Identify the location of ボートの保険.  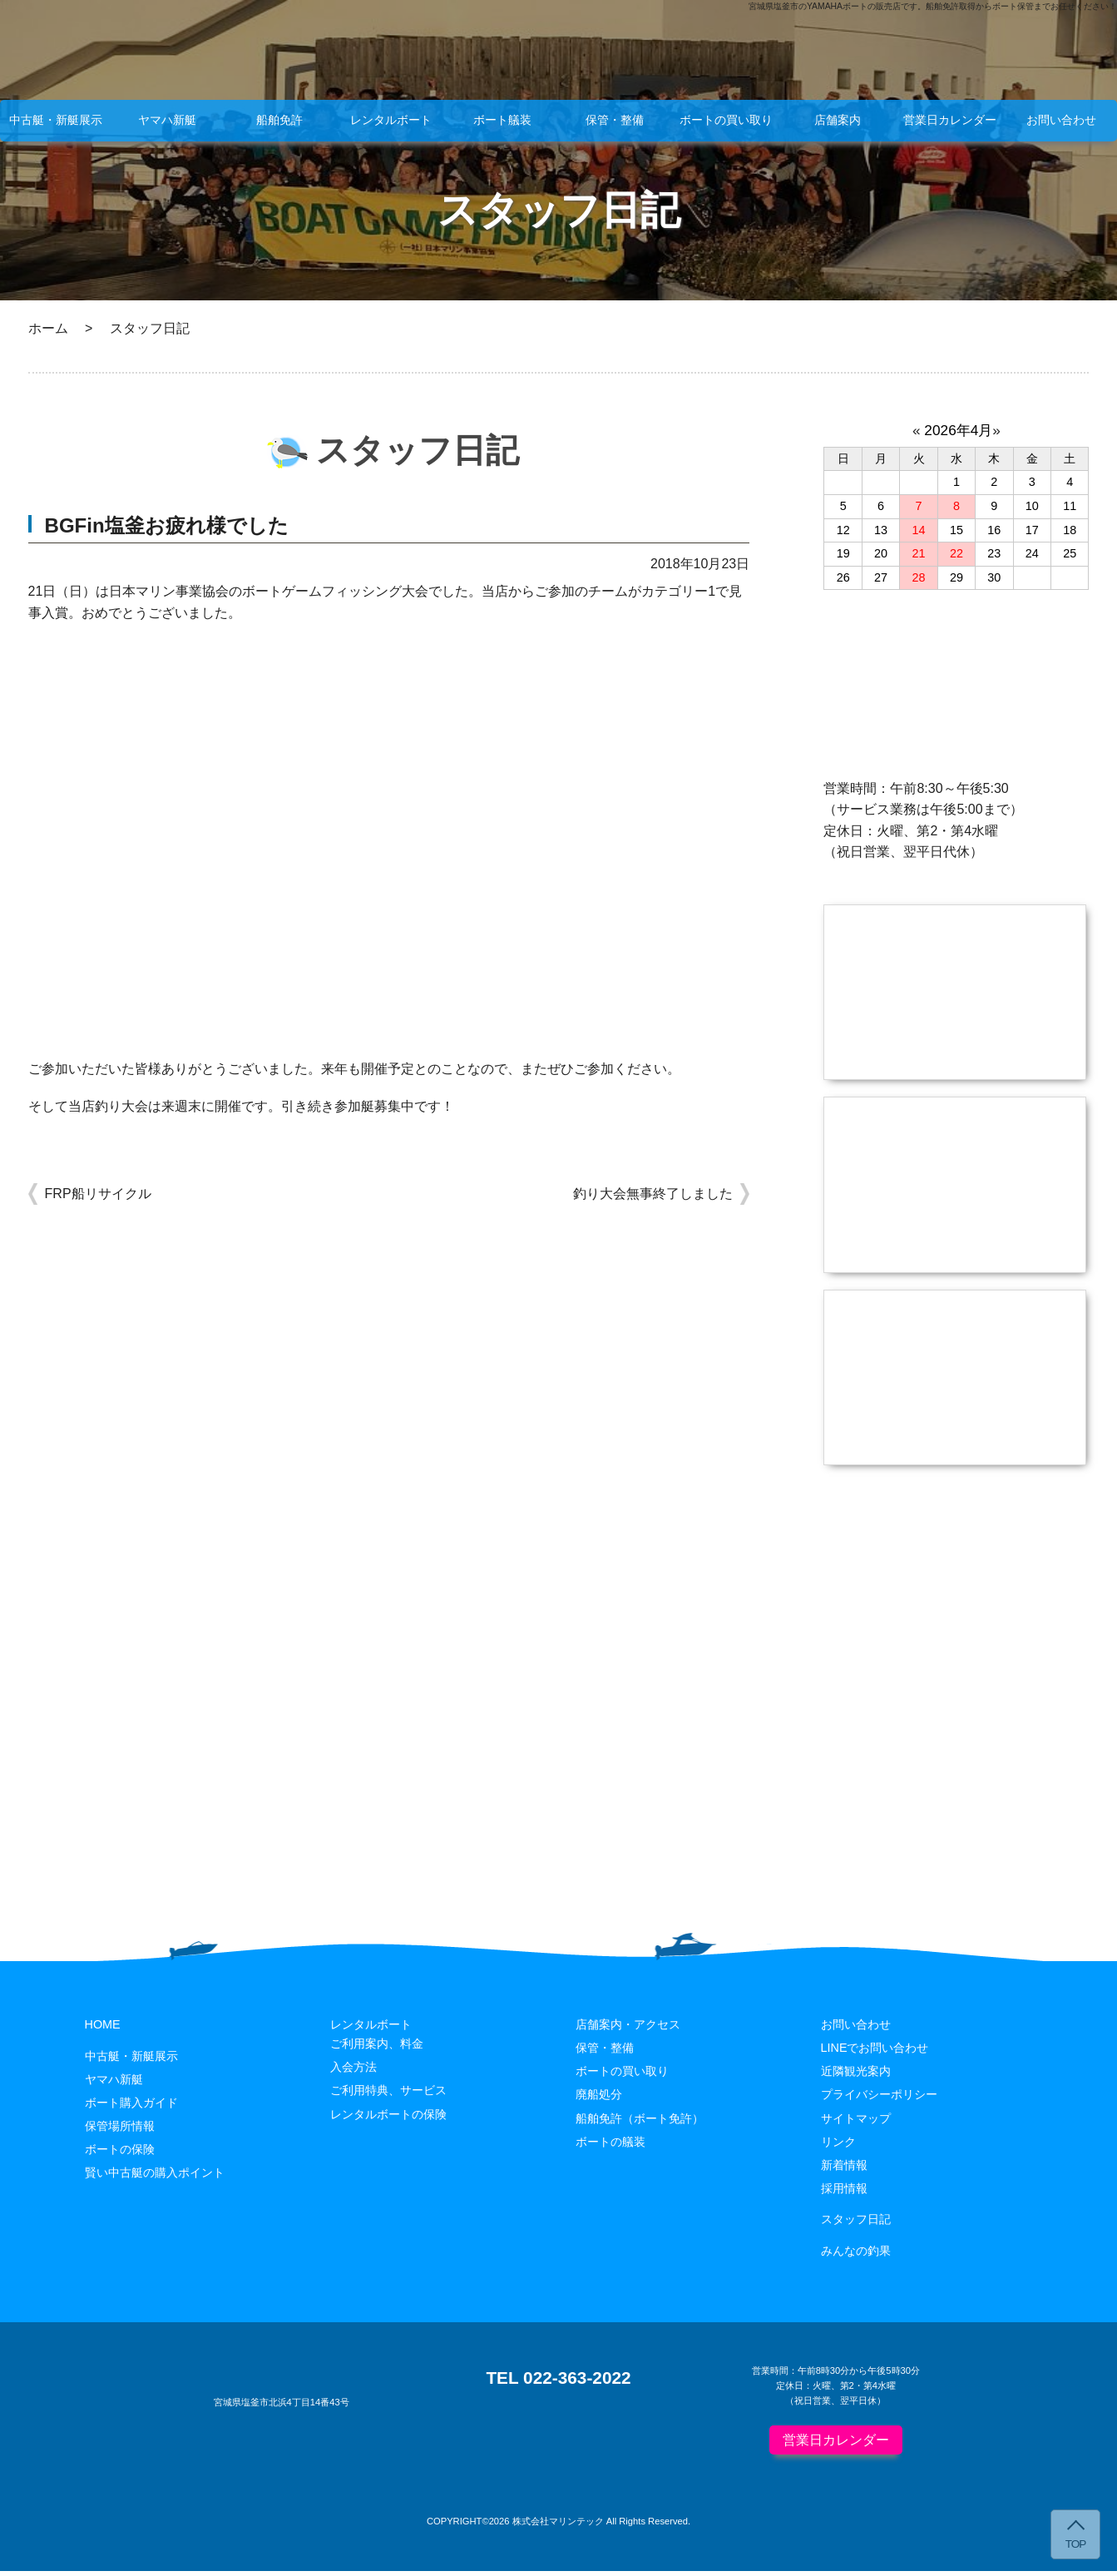
(120, 2154).